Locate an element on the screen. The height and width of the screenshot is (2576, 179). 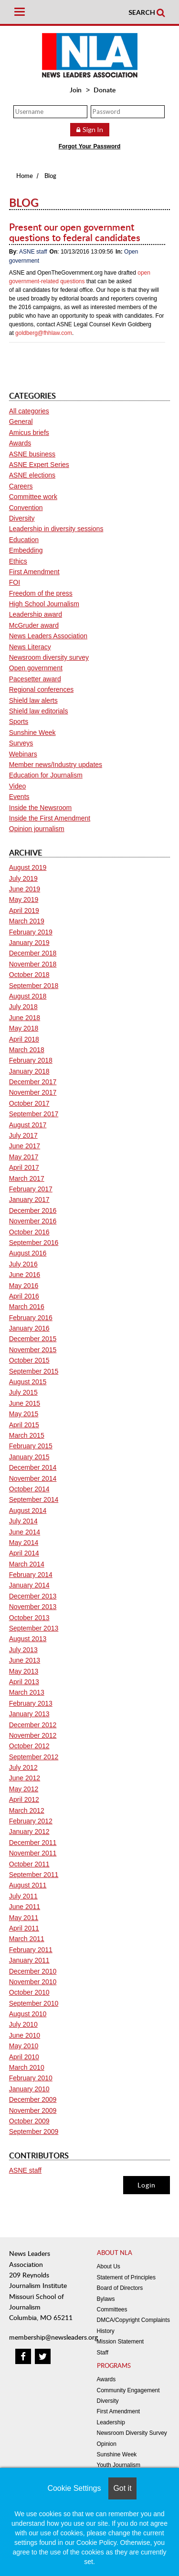
November 2016 is located at coordinates (33, 1221).